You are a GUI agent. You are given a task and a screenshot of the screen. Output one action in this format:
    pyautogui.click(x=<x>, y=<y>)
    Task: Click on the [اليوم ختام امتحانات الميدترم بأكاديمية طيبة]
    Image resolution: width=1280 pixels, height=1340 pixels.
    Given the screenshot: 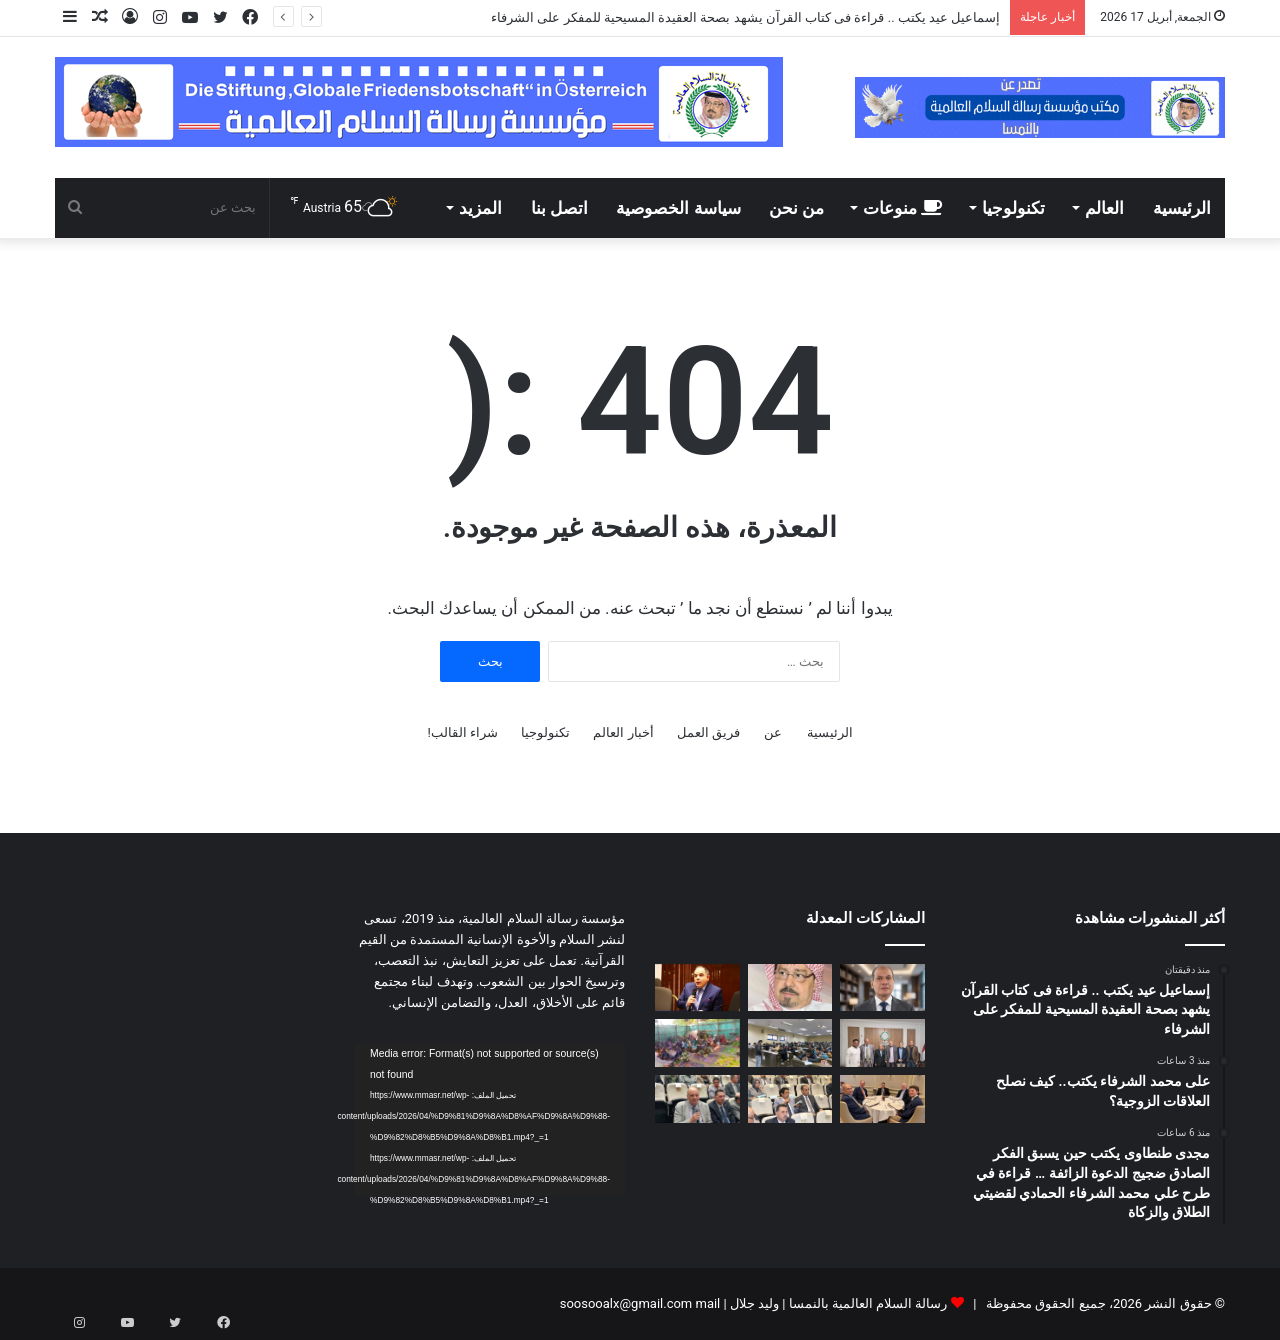 What is the action you would take?
    pyautogui.click(x=790, y=1043)
    